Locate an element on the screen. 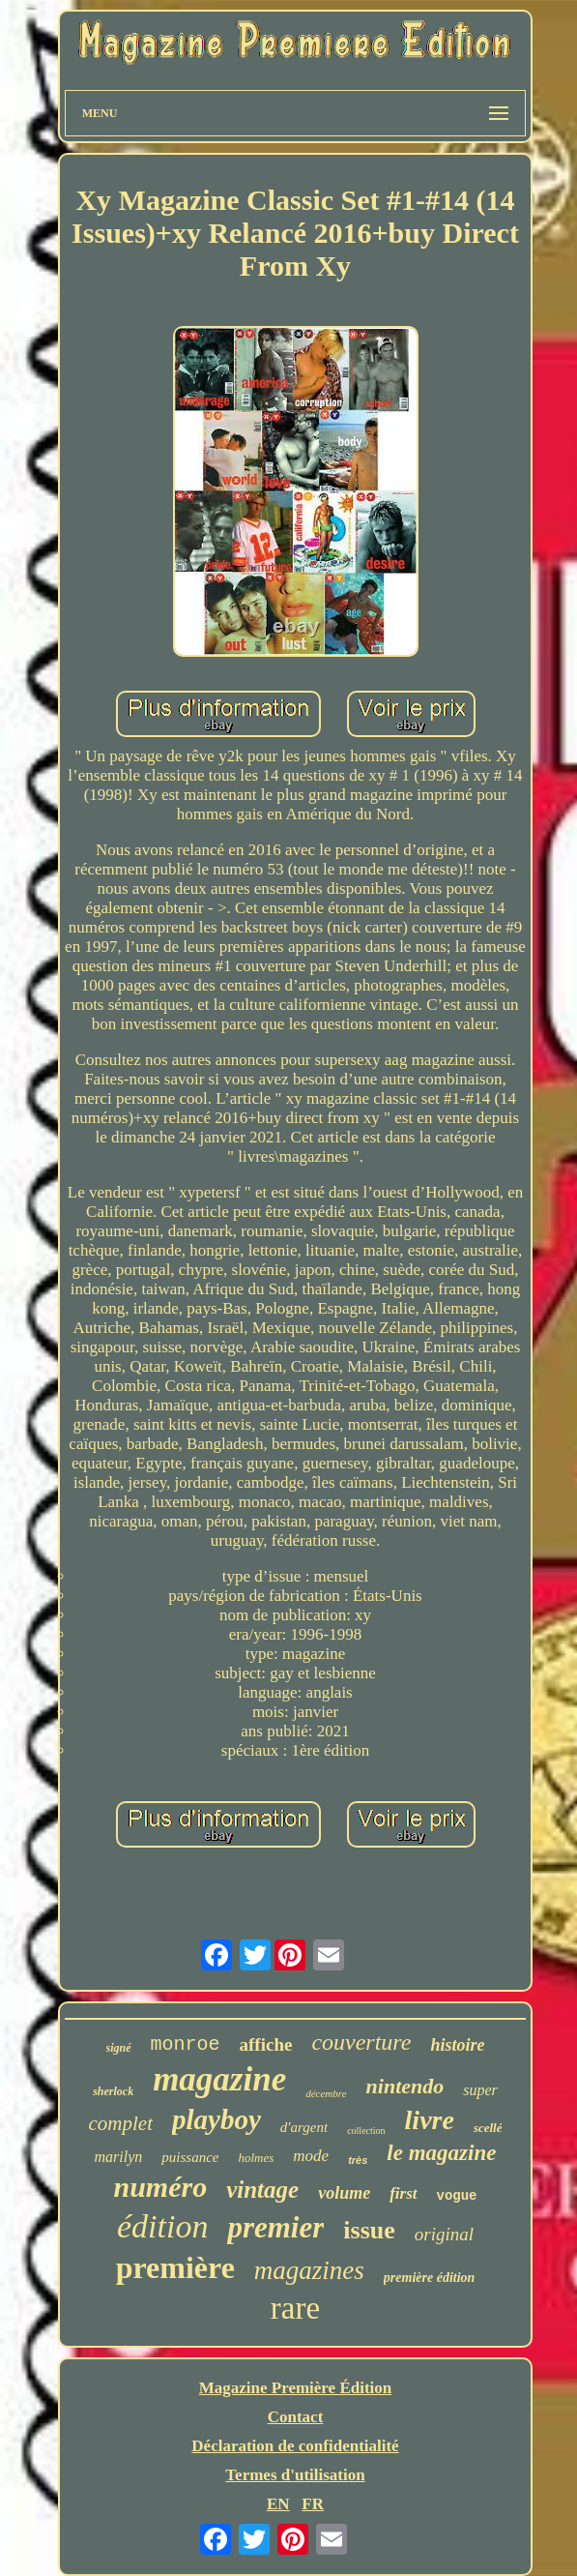  vintage is located at coordinates (262, 2189).